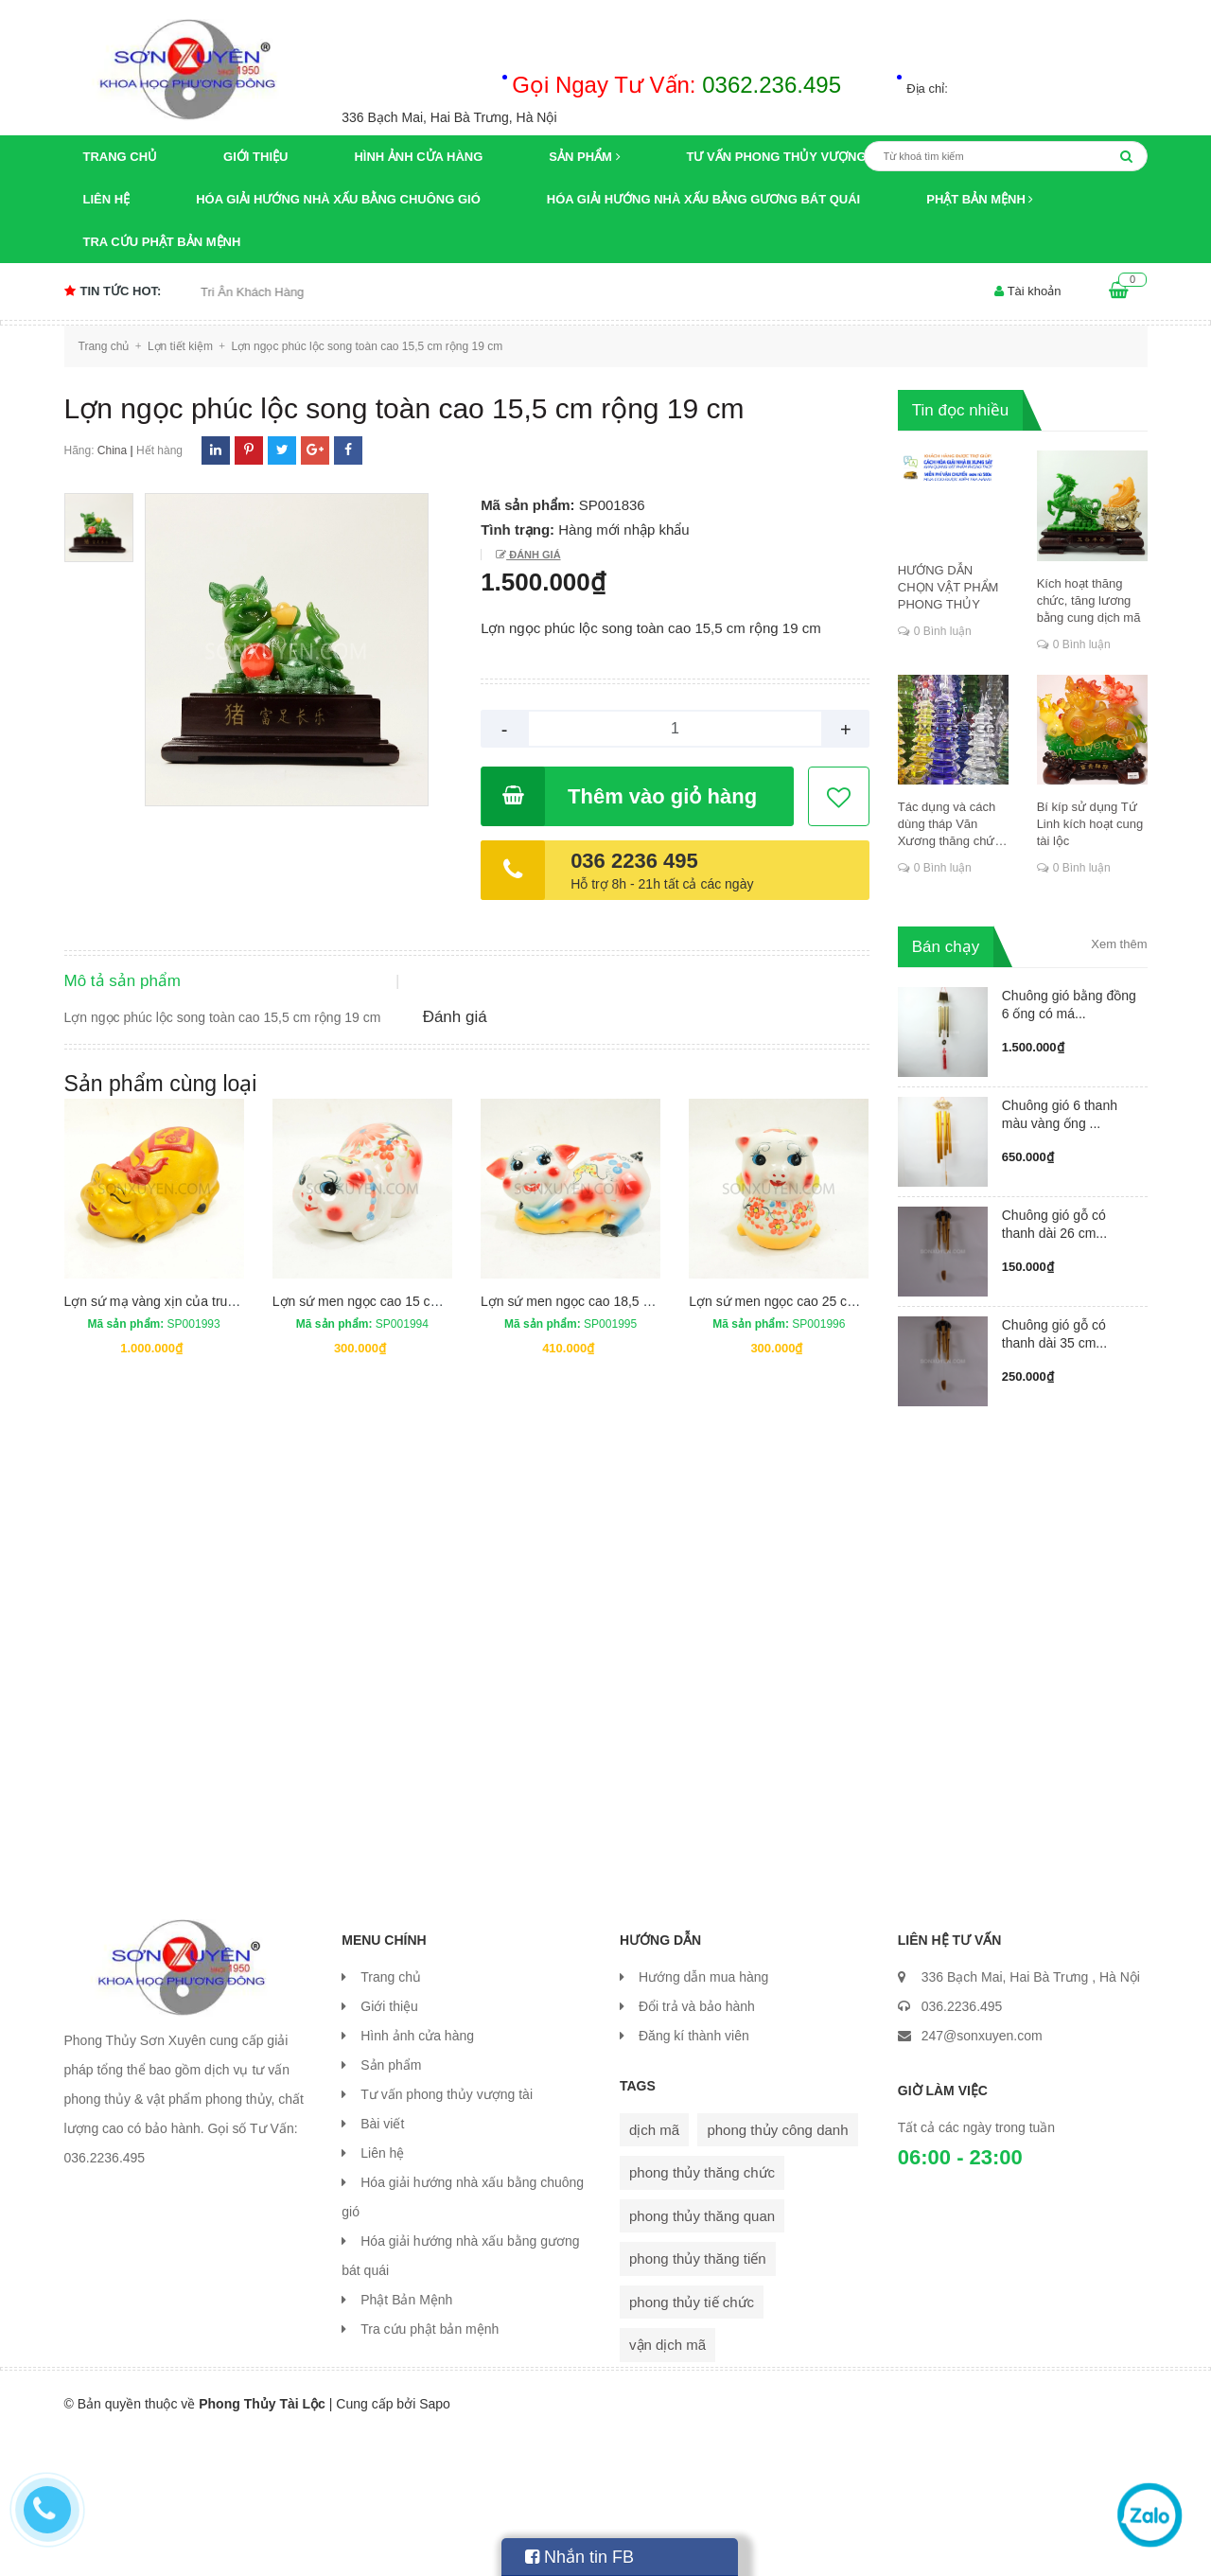  I want to click on Đăng kí thành viên, so click(694, 2174).